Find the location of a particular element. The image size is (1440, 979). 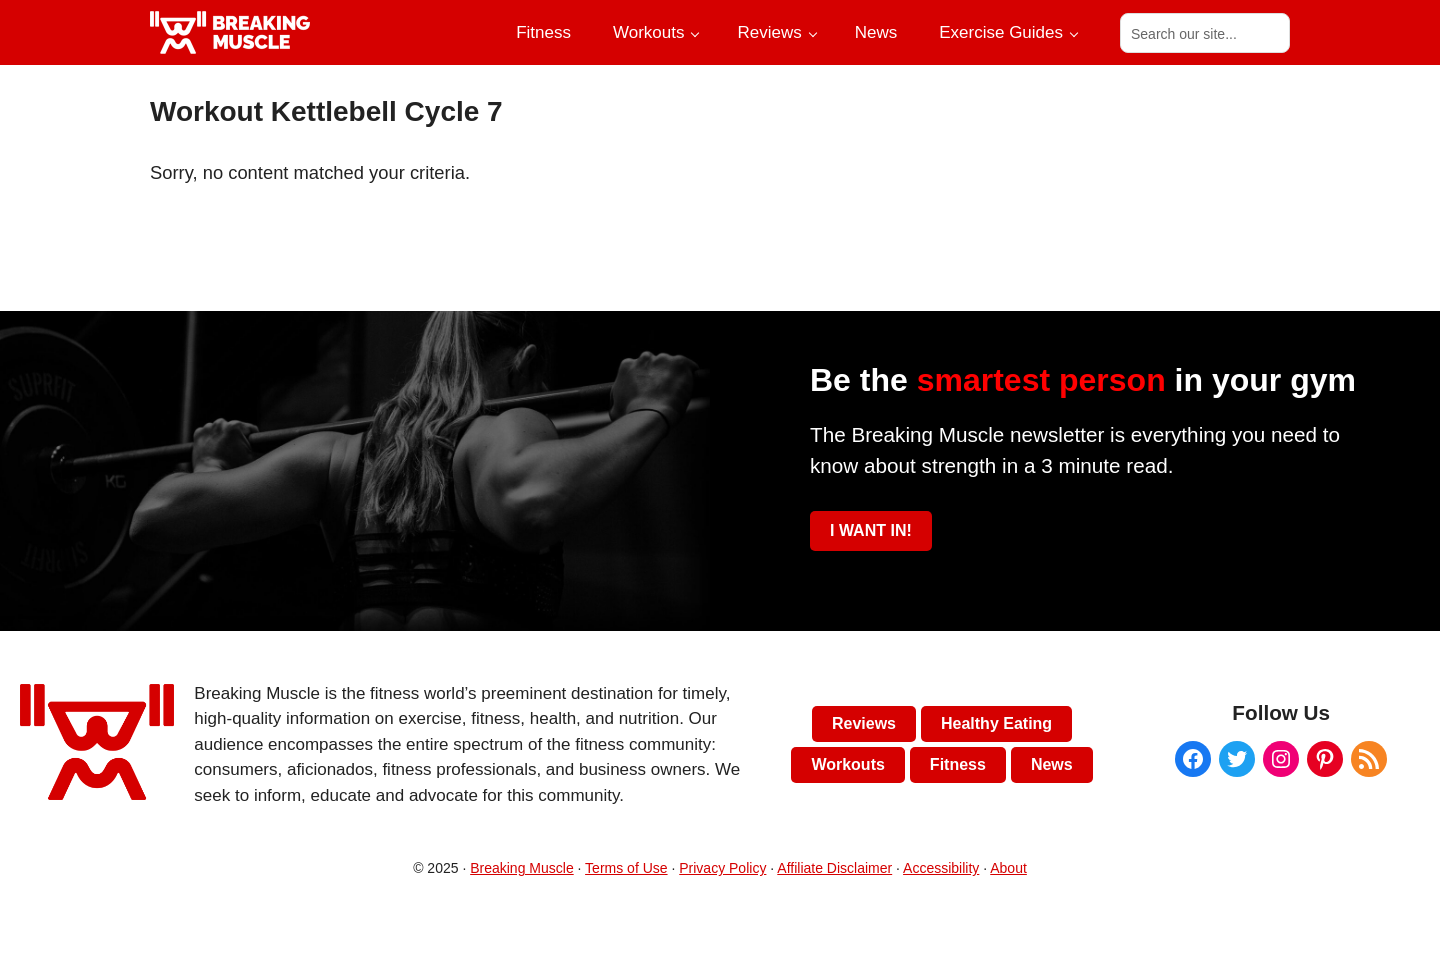

Breaking Muscle is located at coordinates (522, 868).